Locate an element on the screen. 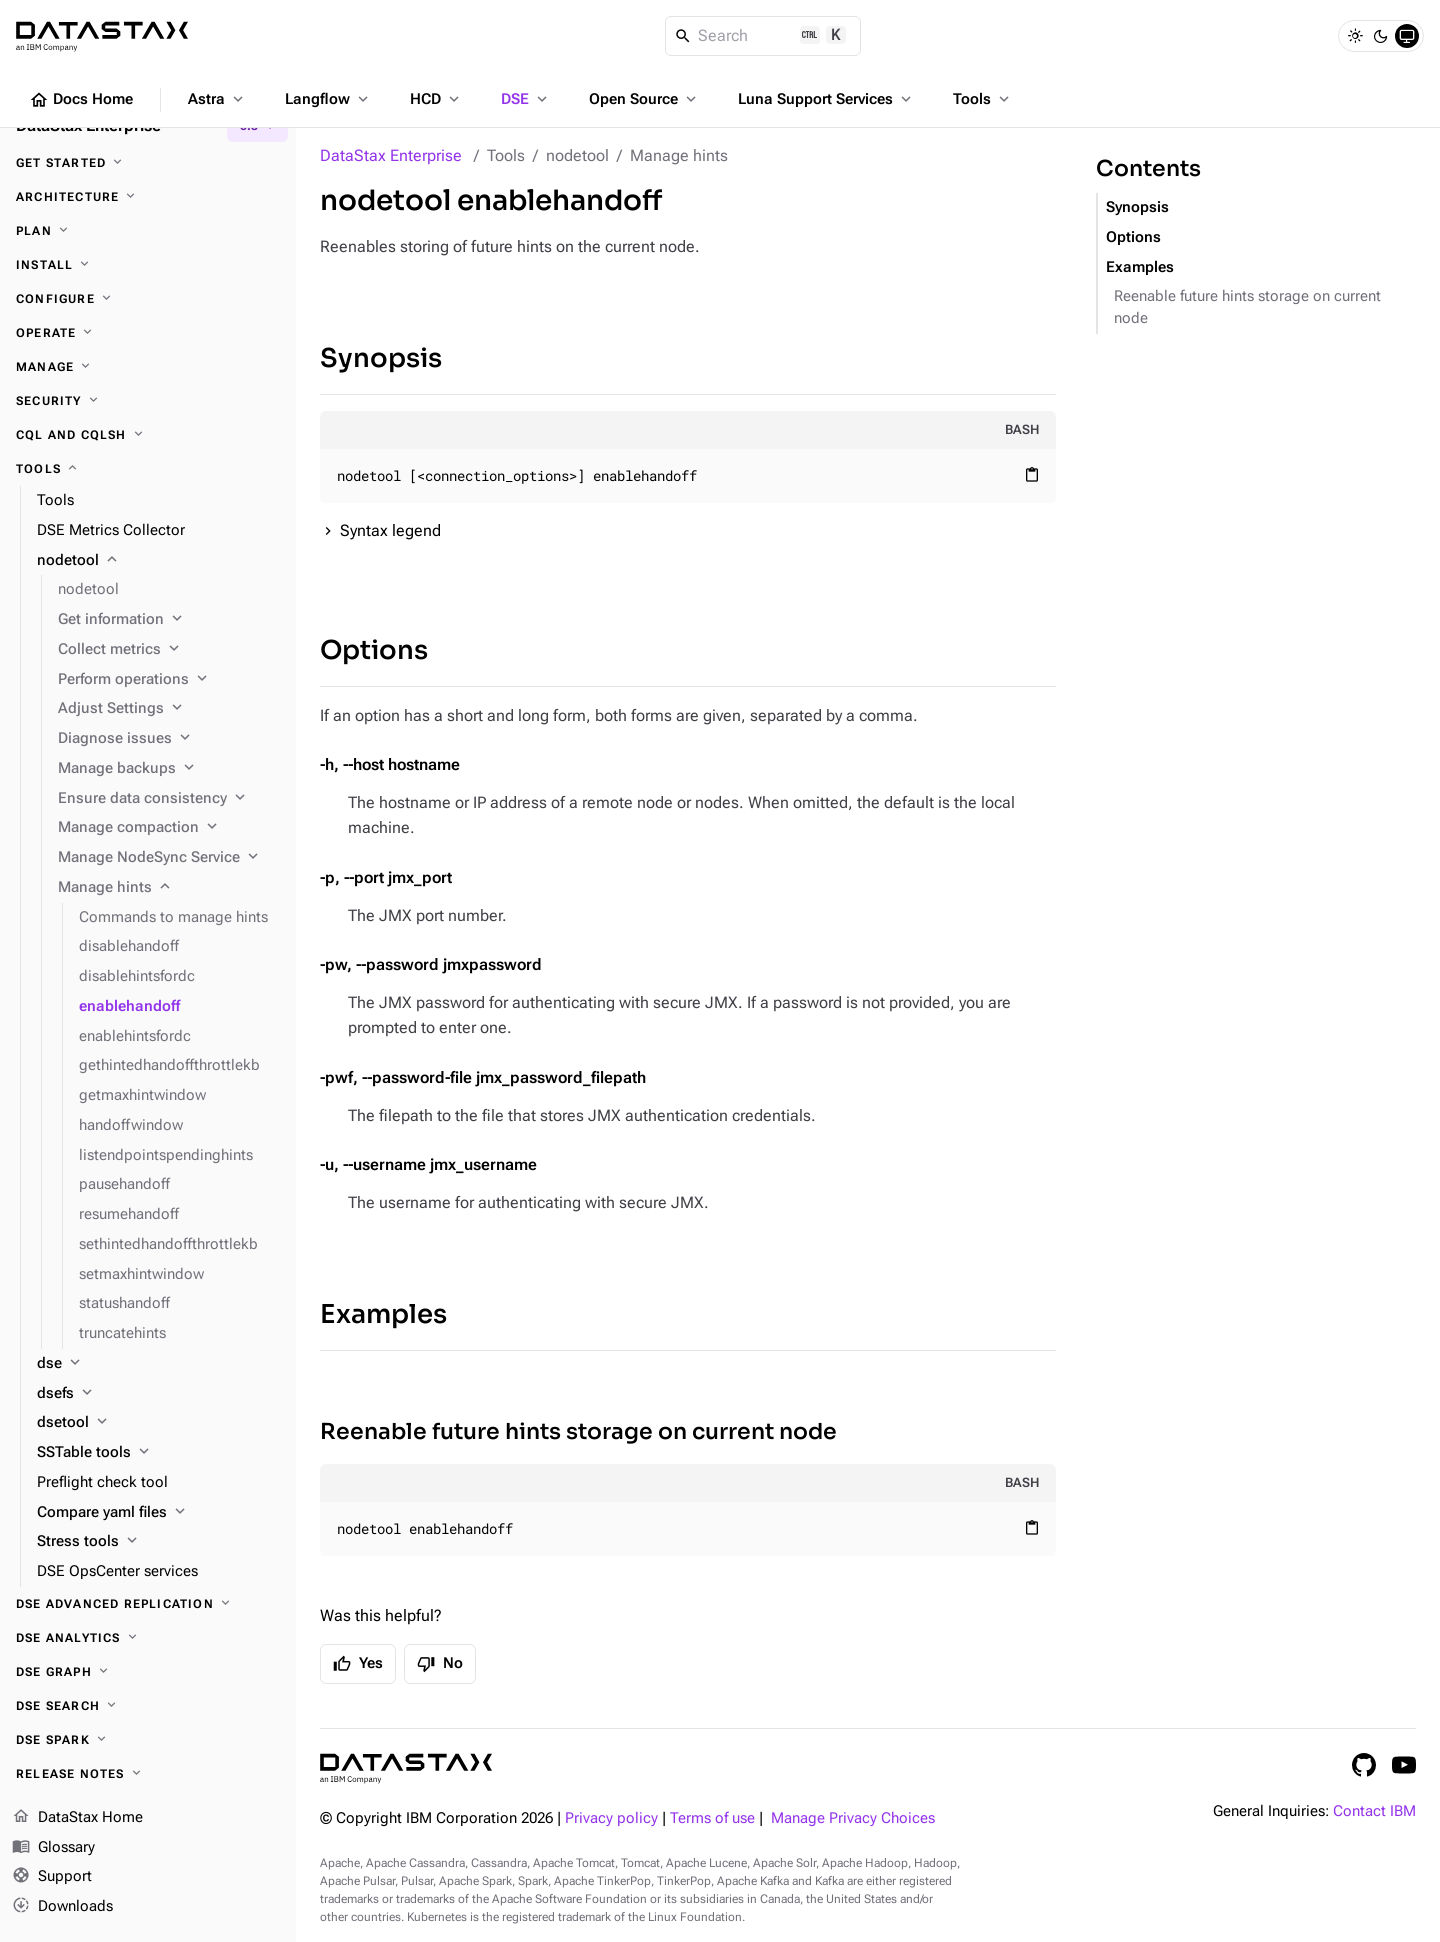 The image size is (1440, 1942). Astra is located at coordinates (217, 99).